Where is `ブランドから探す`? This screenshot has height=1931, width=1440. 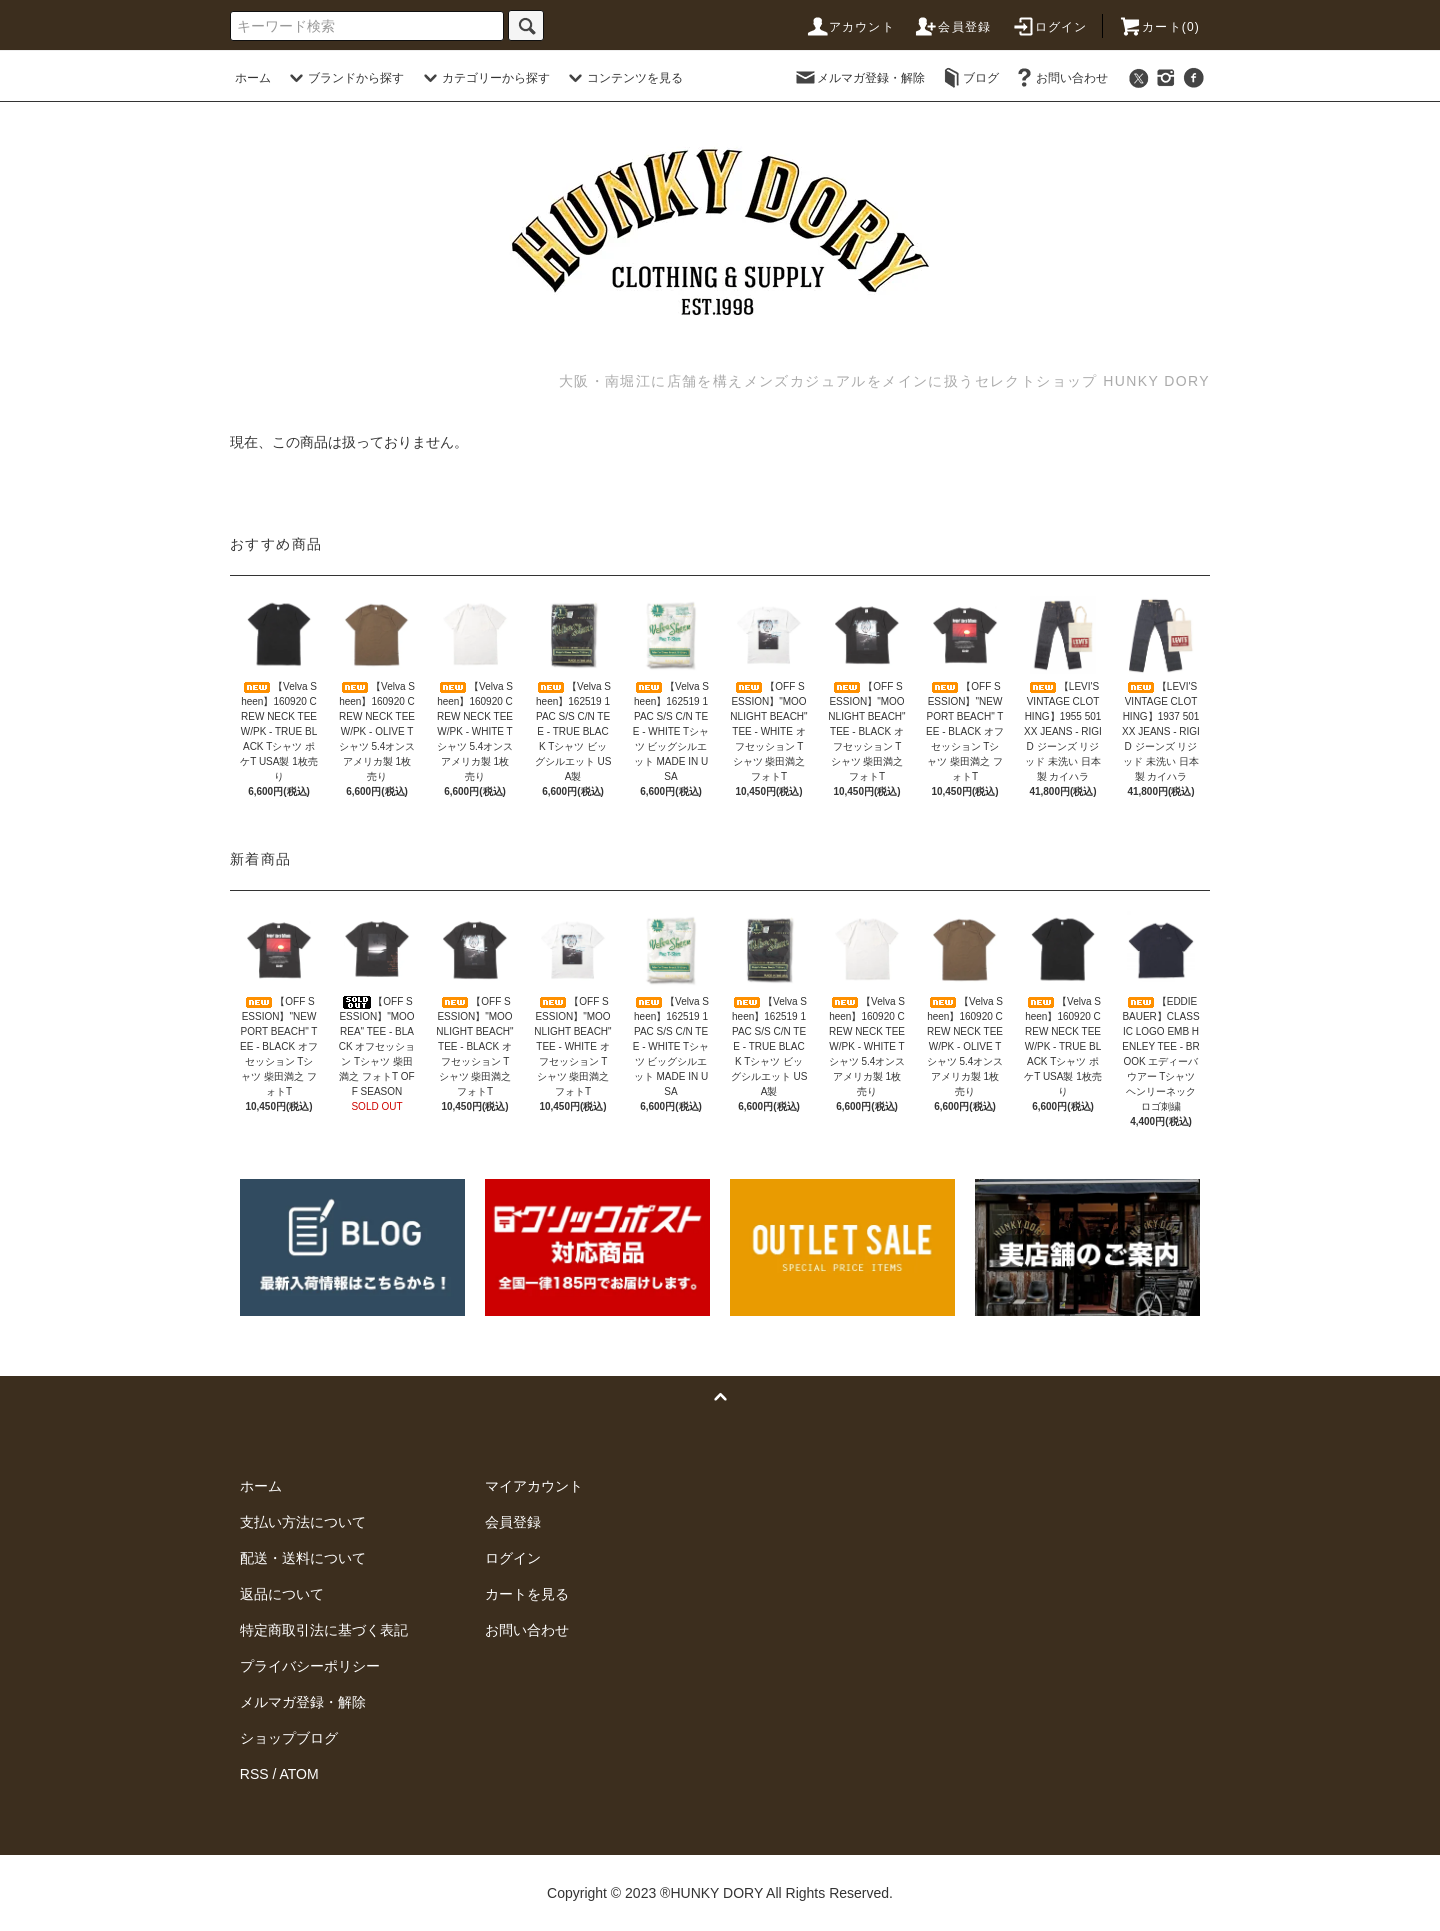 ブランドから探す is located at coordinates (344, 78).